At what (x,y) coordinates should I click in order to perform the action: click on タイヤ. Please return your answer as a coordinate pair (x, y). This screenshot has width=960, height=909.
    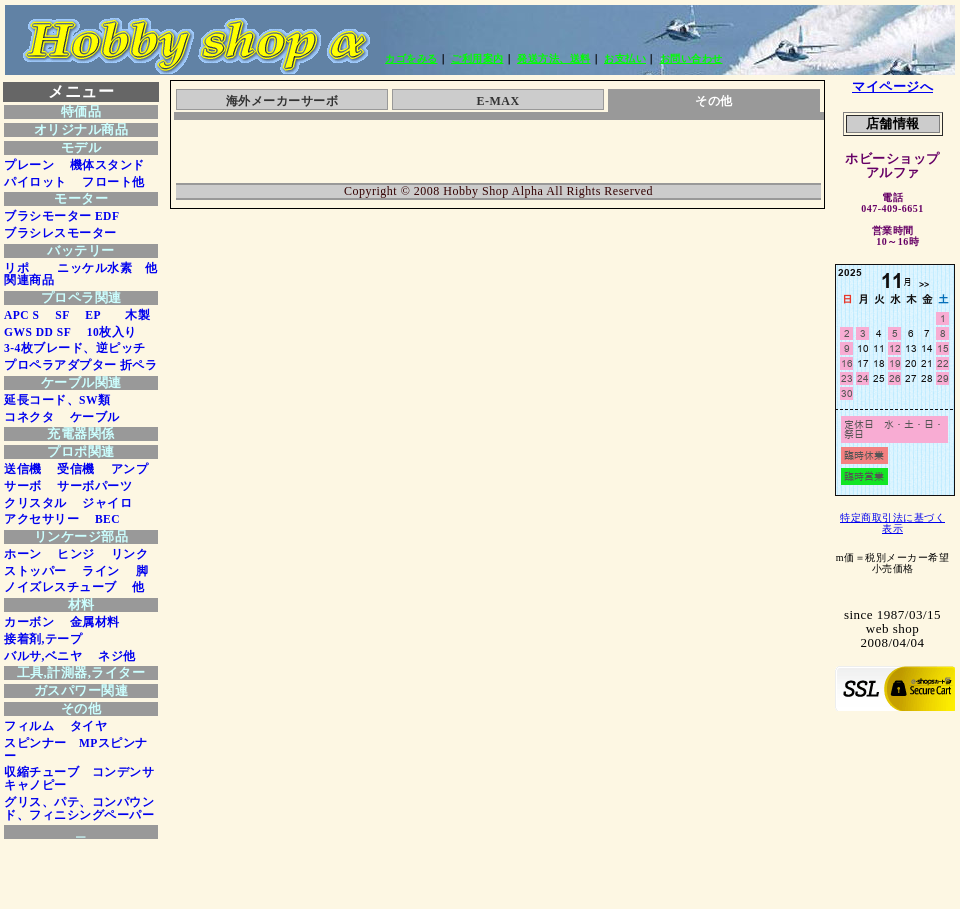
    Looking at the image, I should click on (82, 726).